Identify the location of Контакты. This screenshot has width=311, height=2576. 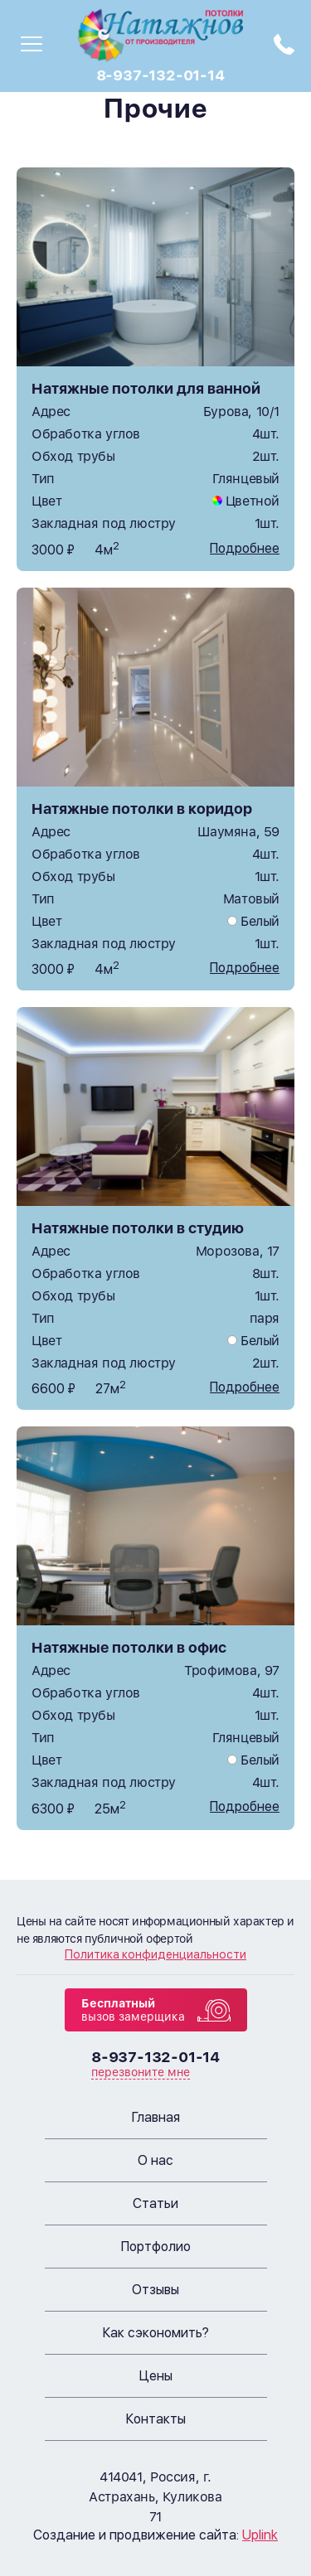
(156, 2419).